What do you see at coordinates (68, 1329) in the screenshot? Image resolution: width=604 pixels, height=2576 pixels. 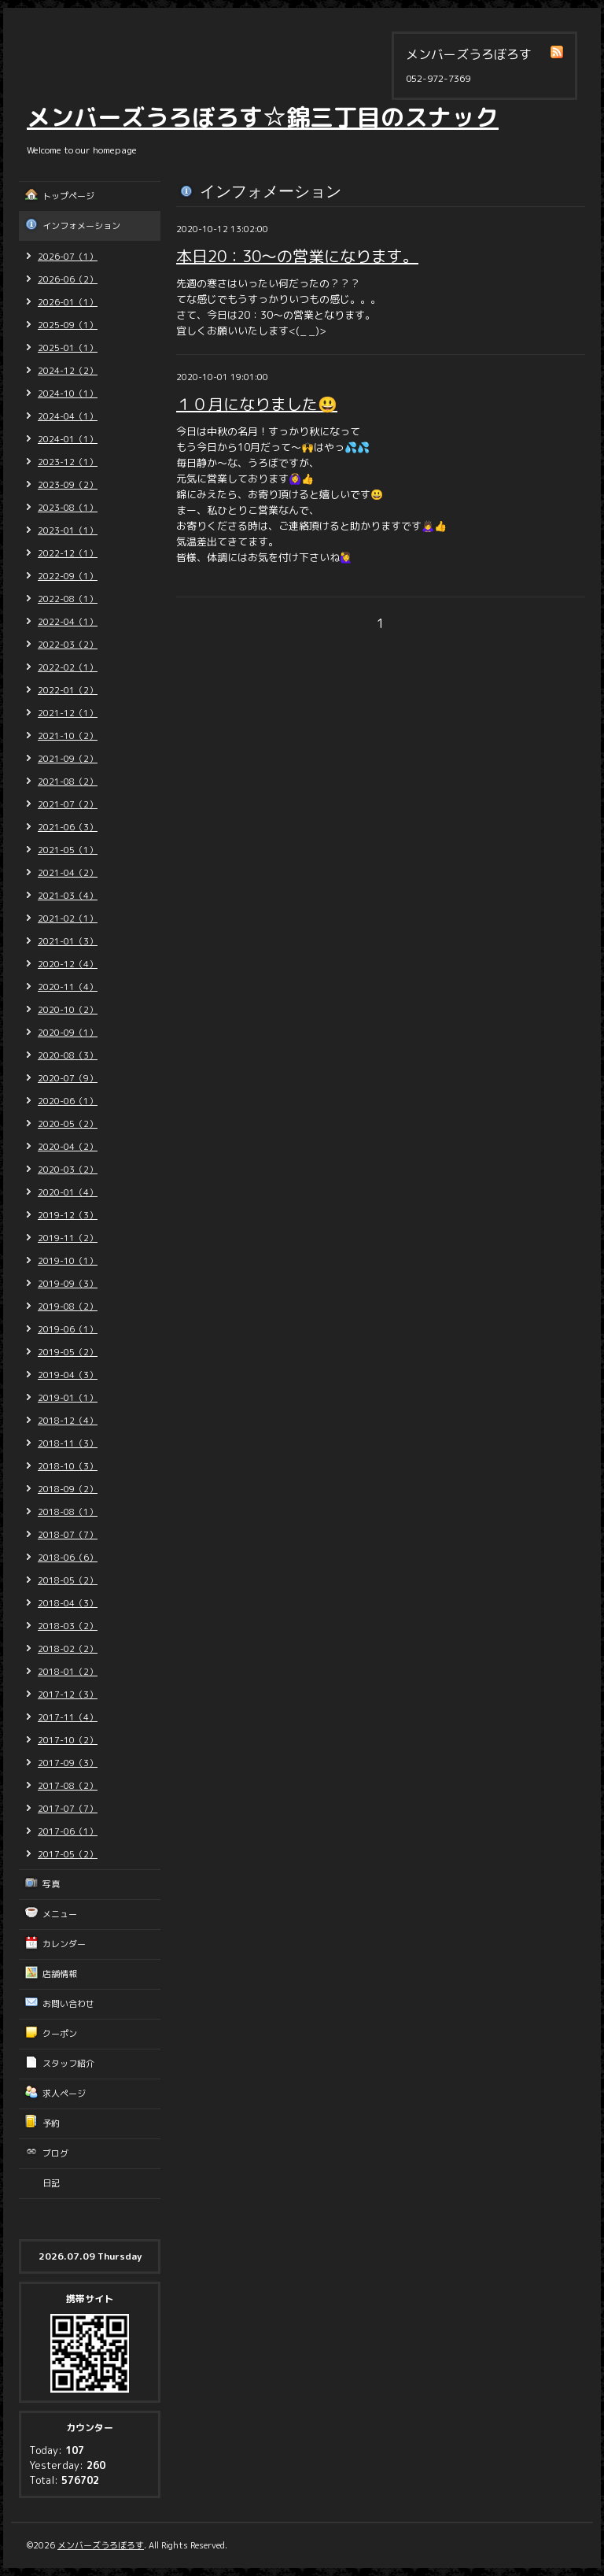 I see `2019-06（1）` at bounding box center [68, 1329].